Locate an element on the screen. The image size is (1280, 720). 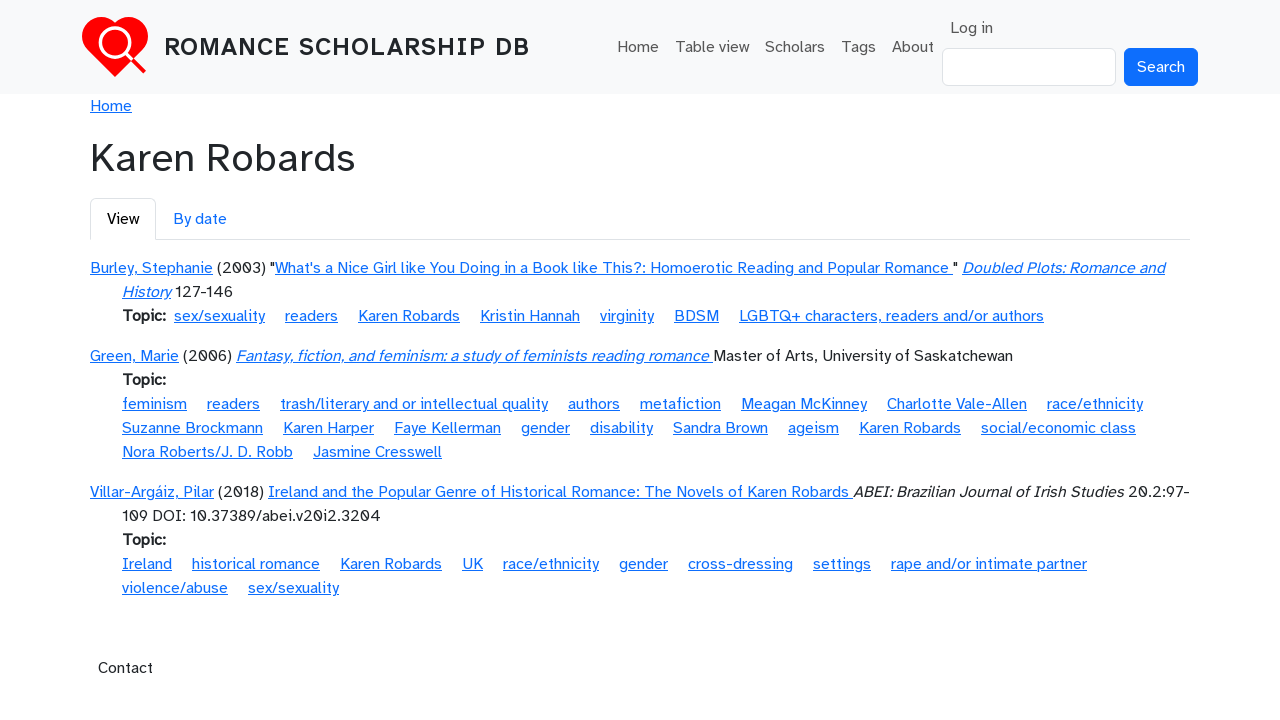
trash/literary and or intellectual quality is located at coordinates (414, 404).